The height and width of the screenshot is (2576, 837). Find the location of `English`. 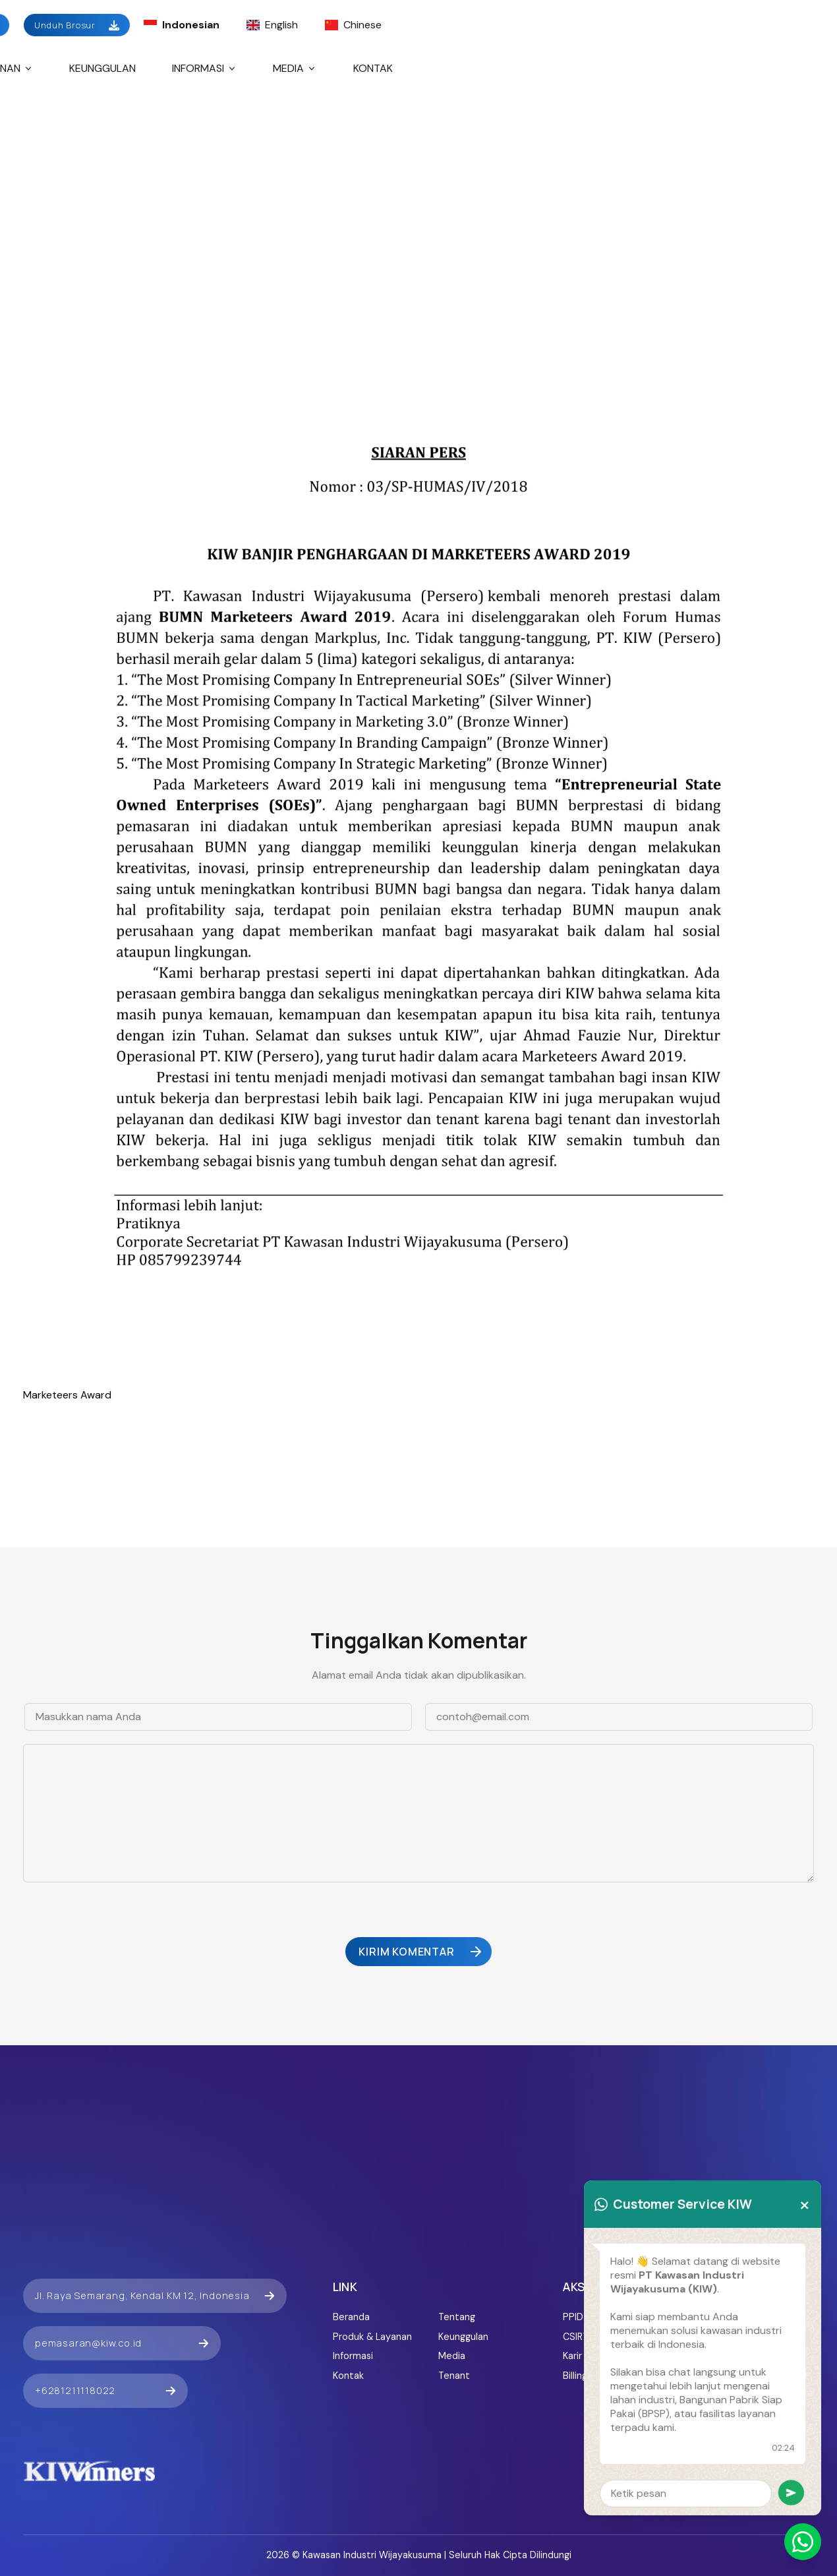

English is located at coordinates (272, 25).